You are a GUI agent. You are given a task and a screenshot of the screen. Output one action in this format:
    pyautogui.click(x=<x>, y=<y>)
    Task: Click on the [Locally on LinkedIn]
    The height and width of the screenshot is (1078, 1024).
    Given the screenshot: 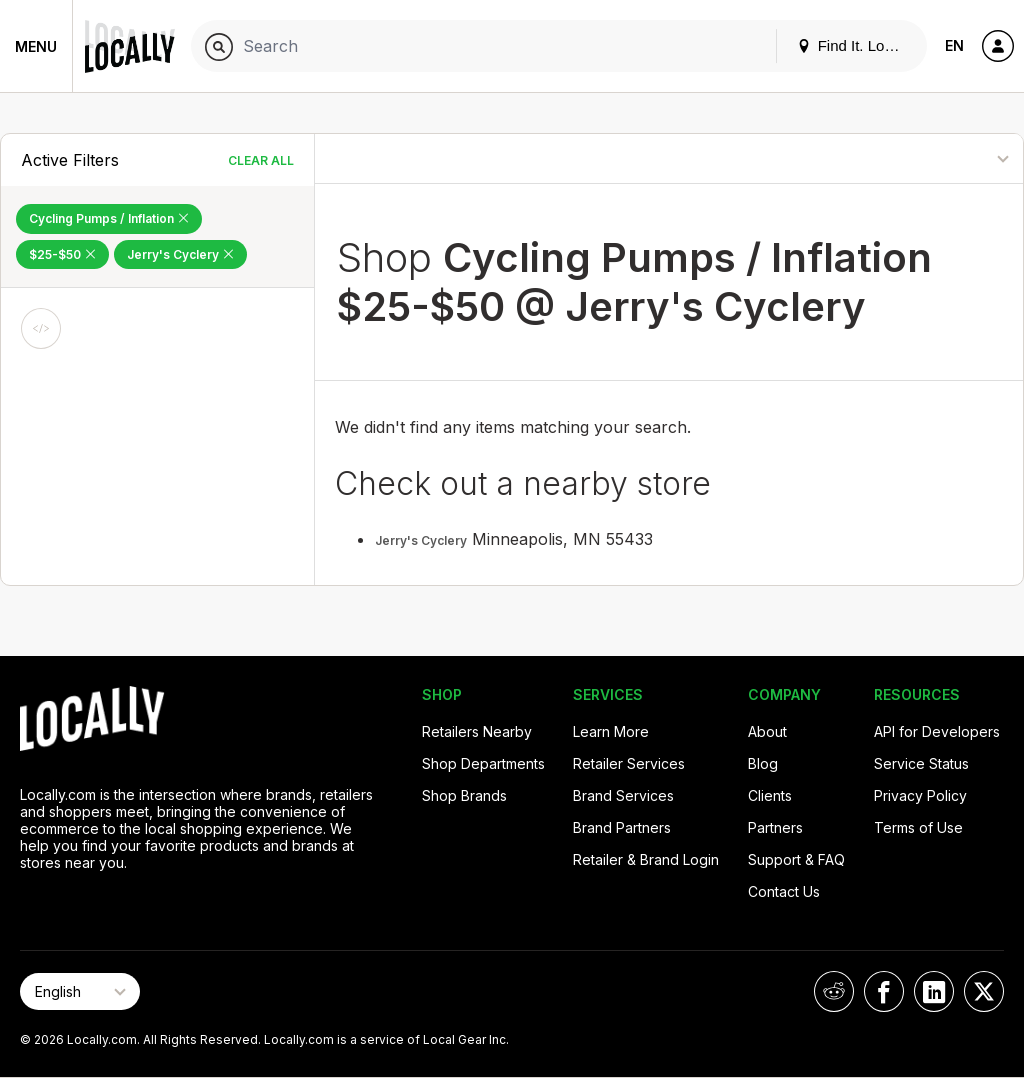 What is the action you would take?
    pyautogui.click(x=934, y=991)
    